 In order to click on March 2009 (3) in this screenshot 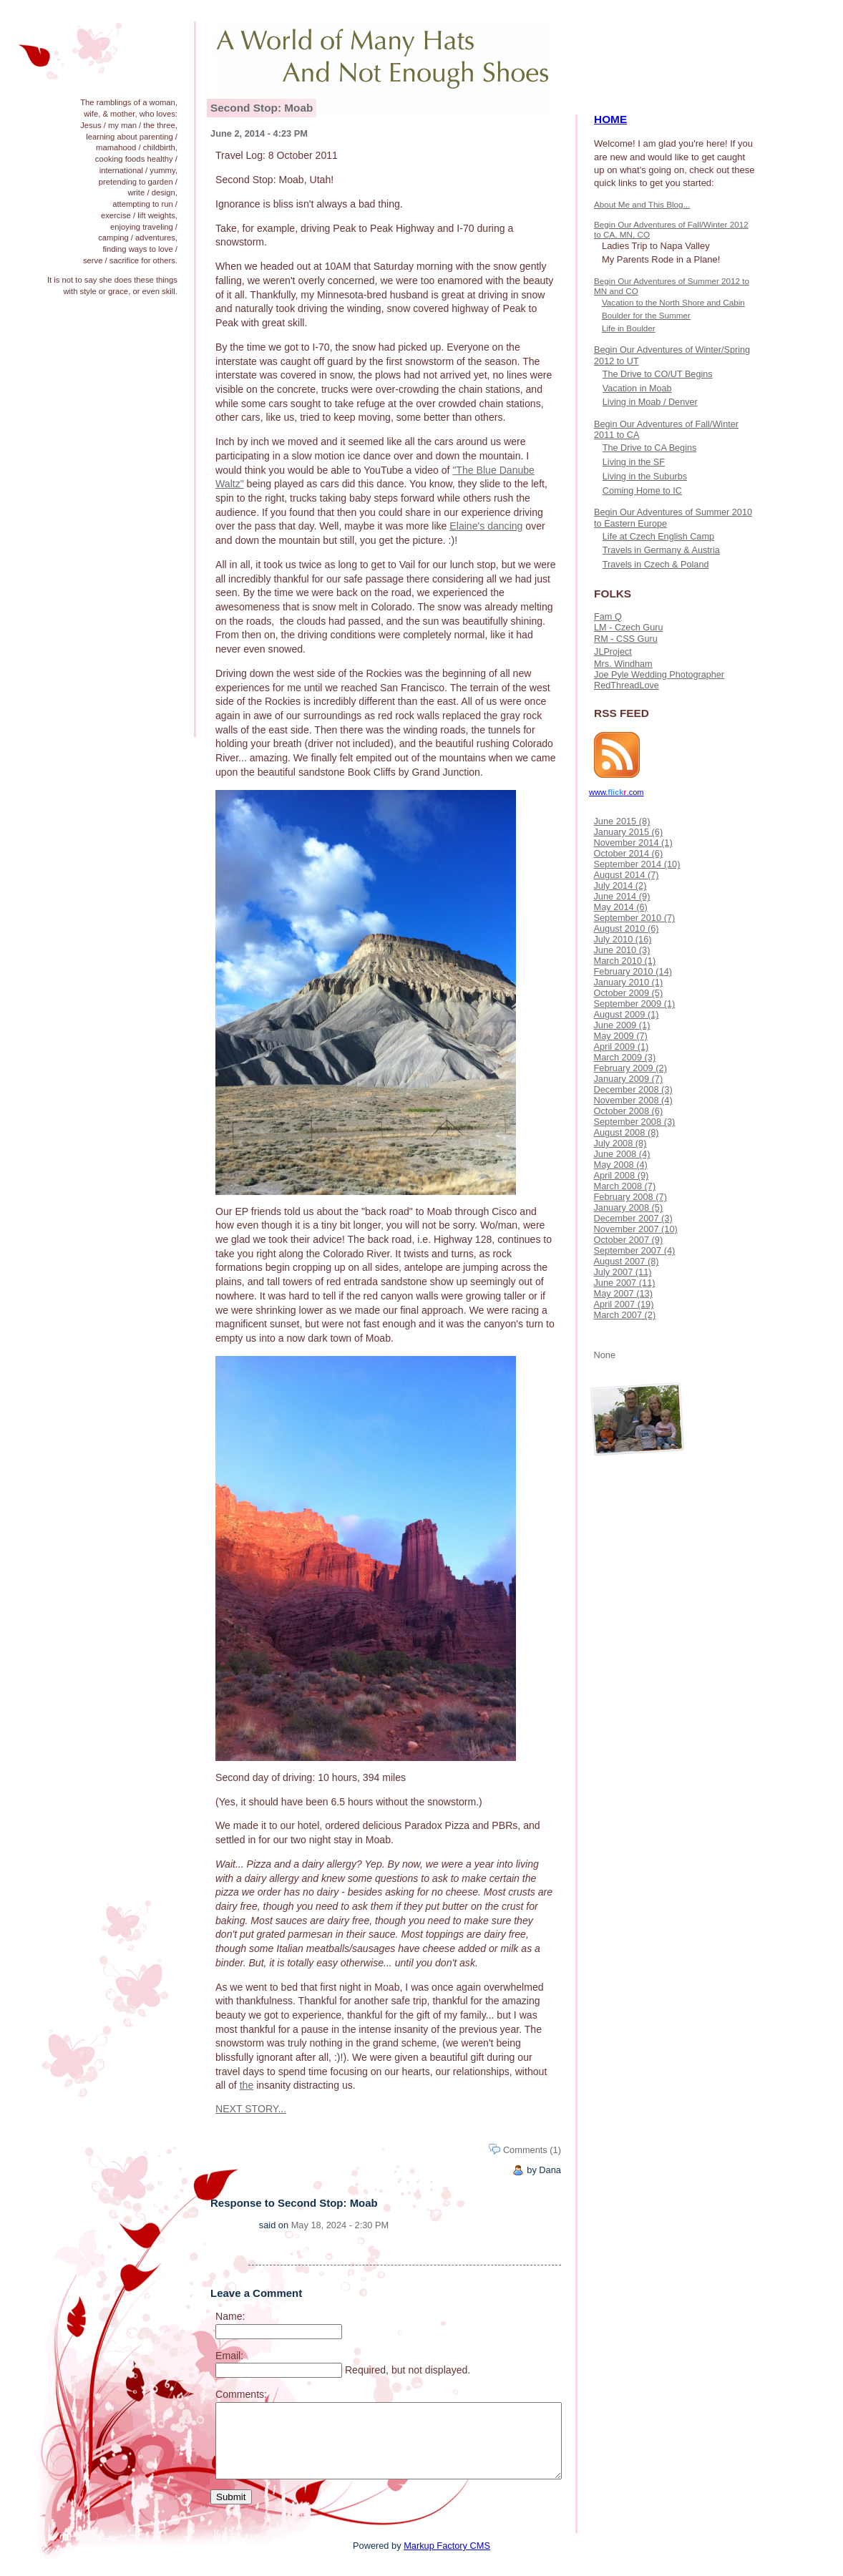, I will do `click(624, 1057)`.